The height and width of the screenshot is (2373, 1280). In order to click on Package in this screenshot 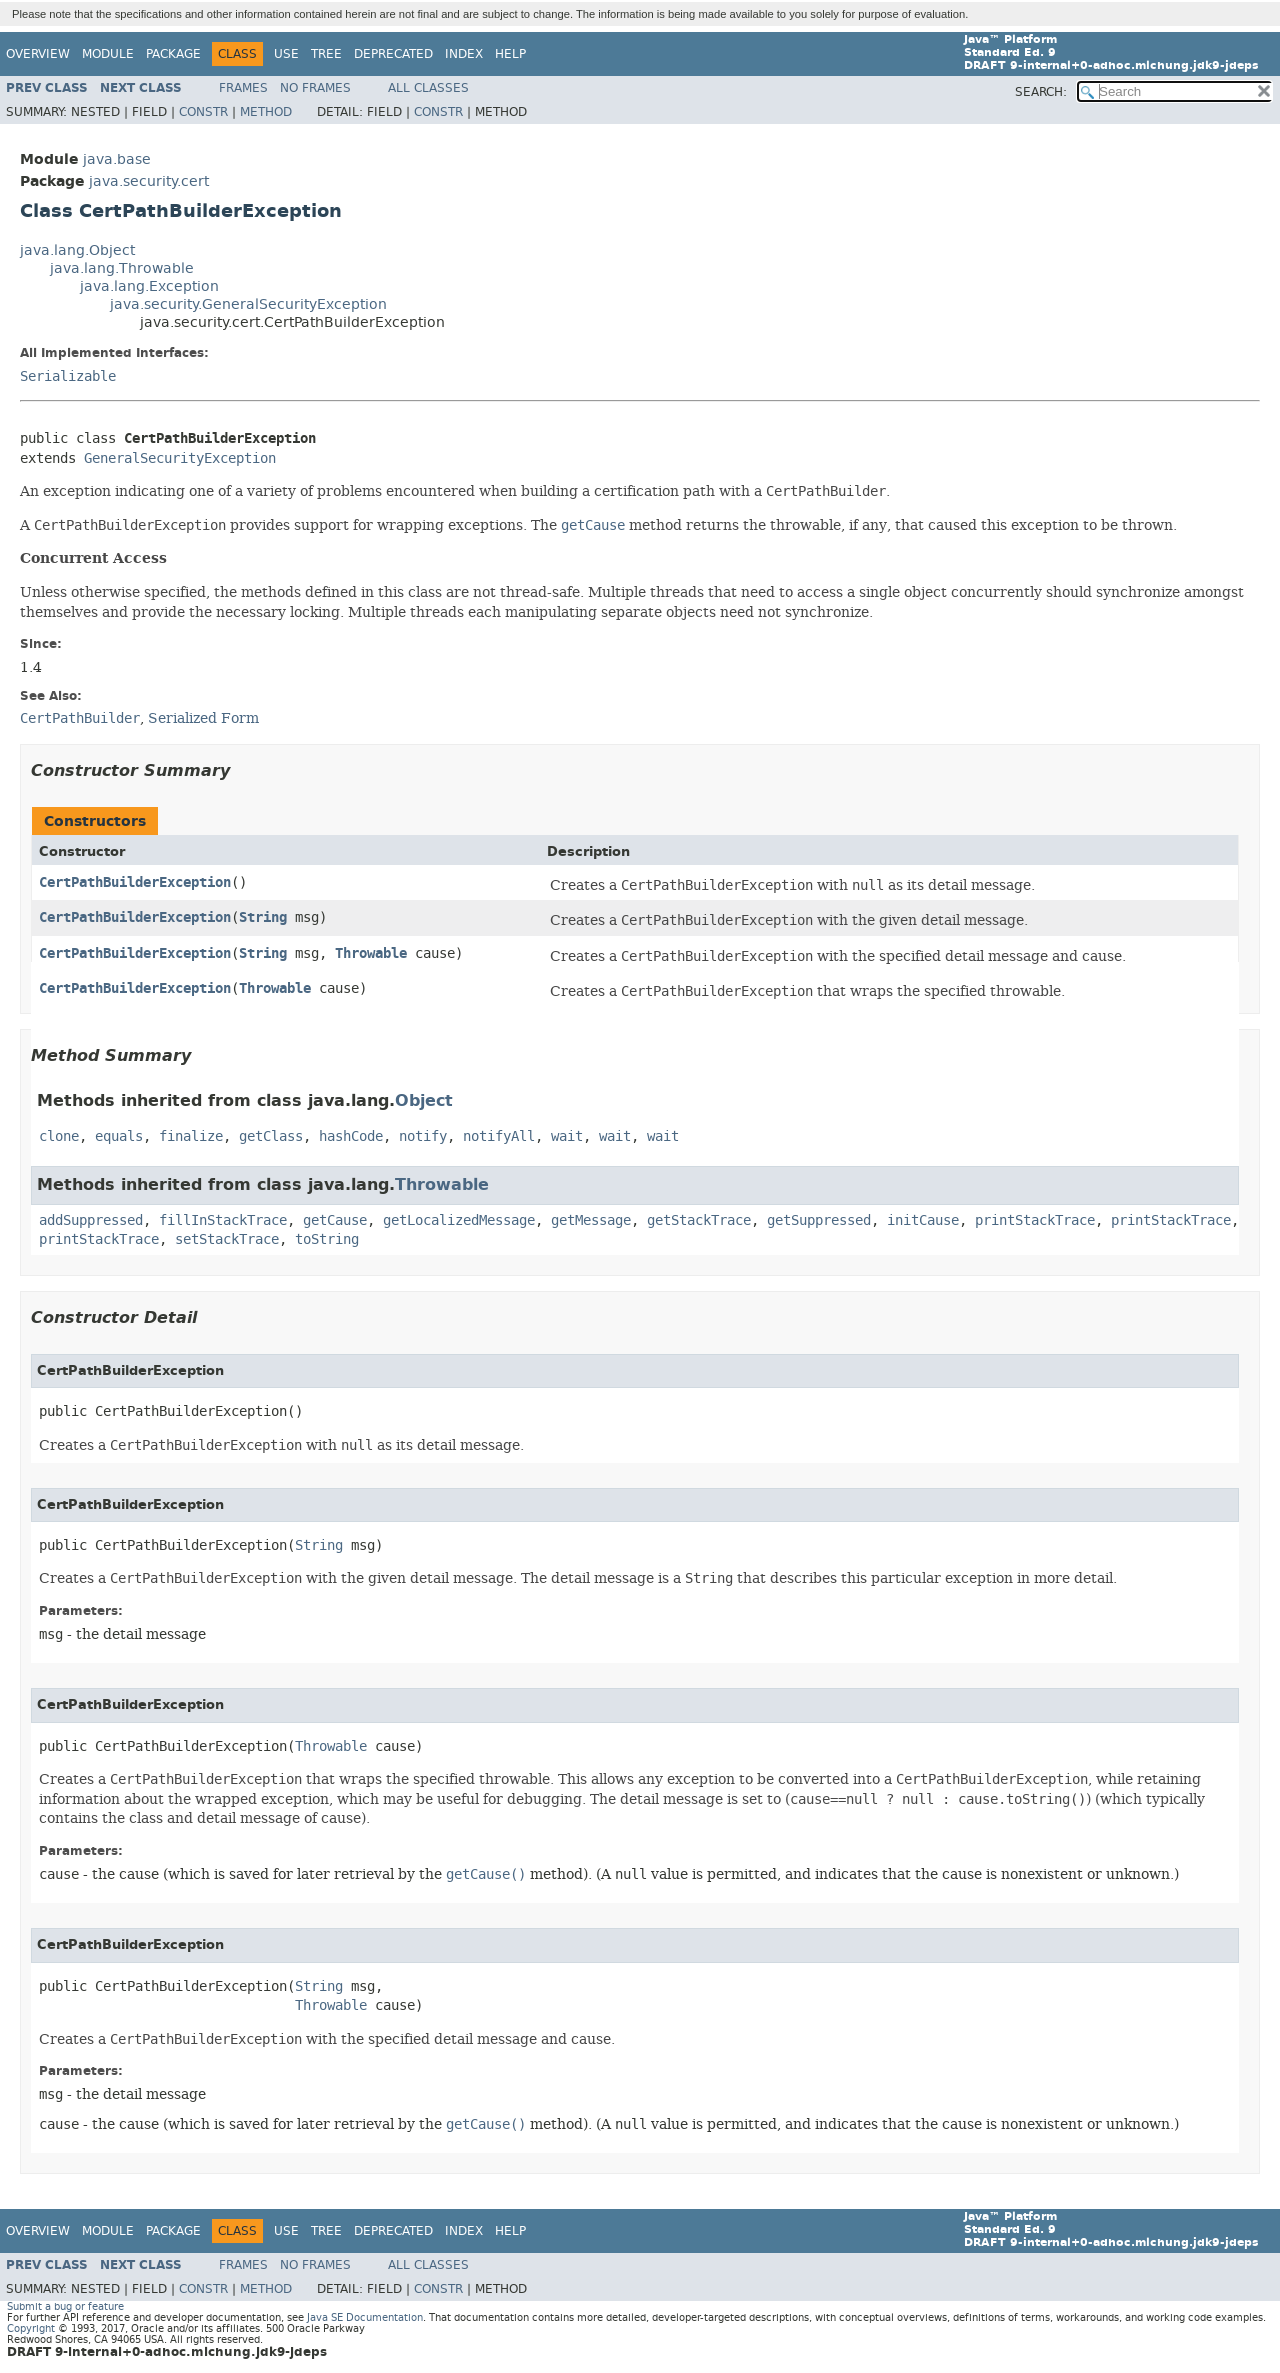, I will do `click(173, 54)`.